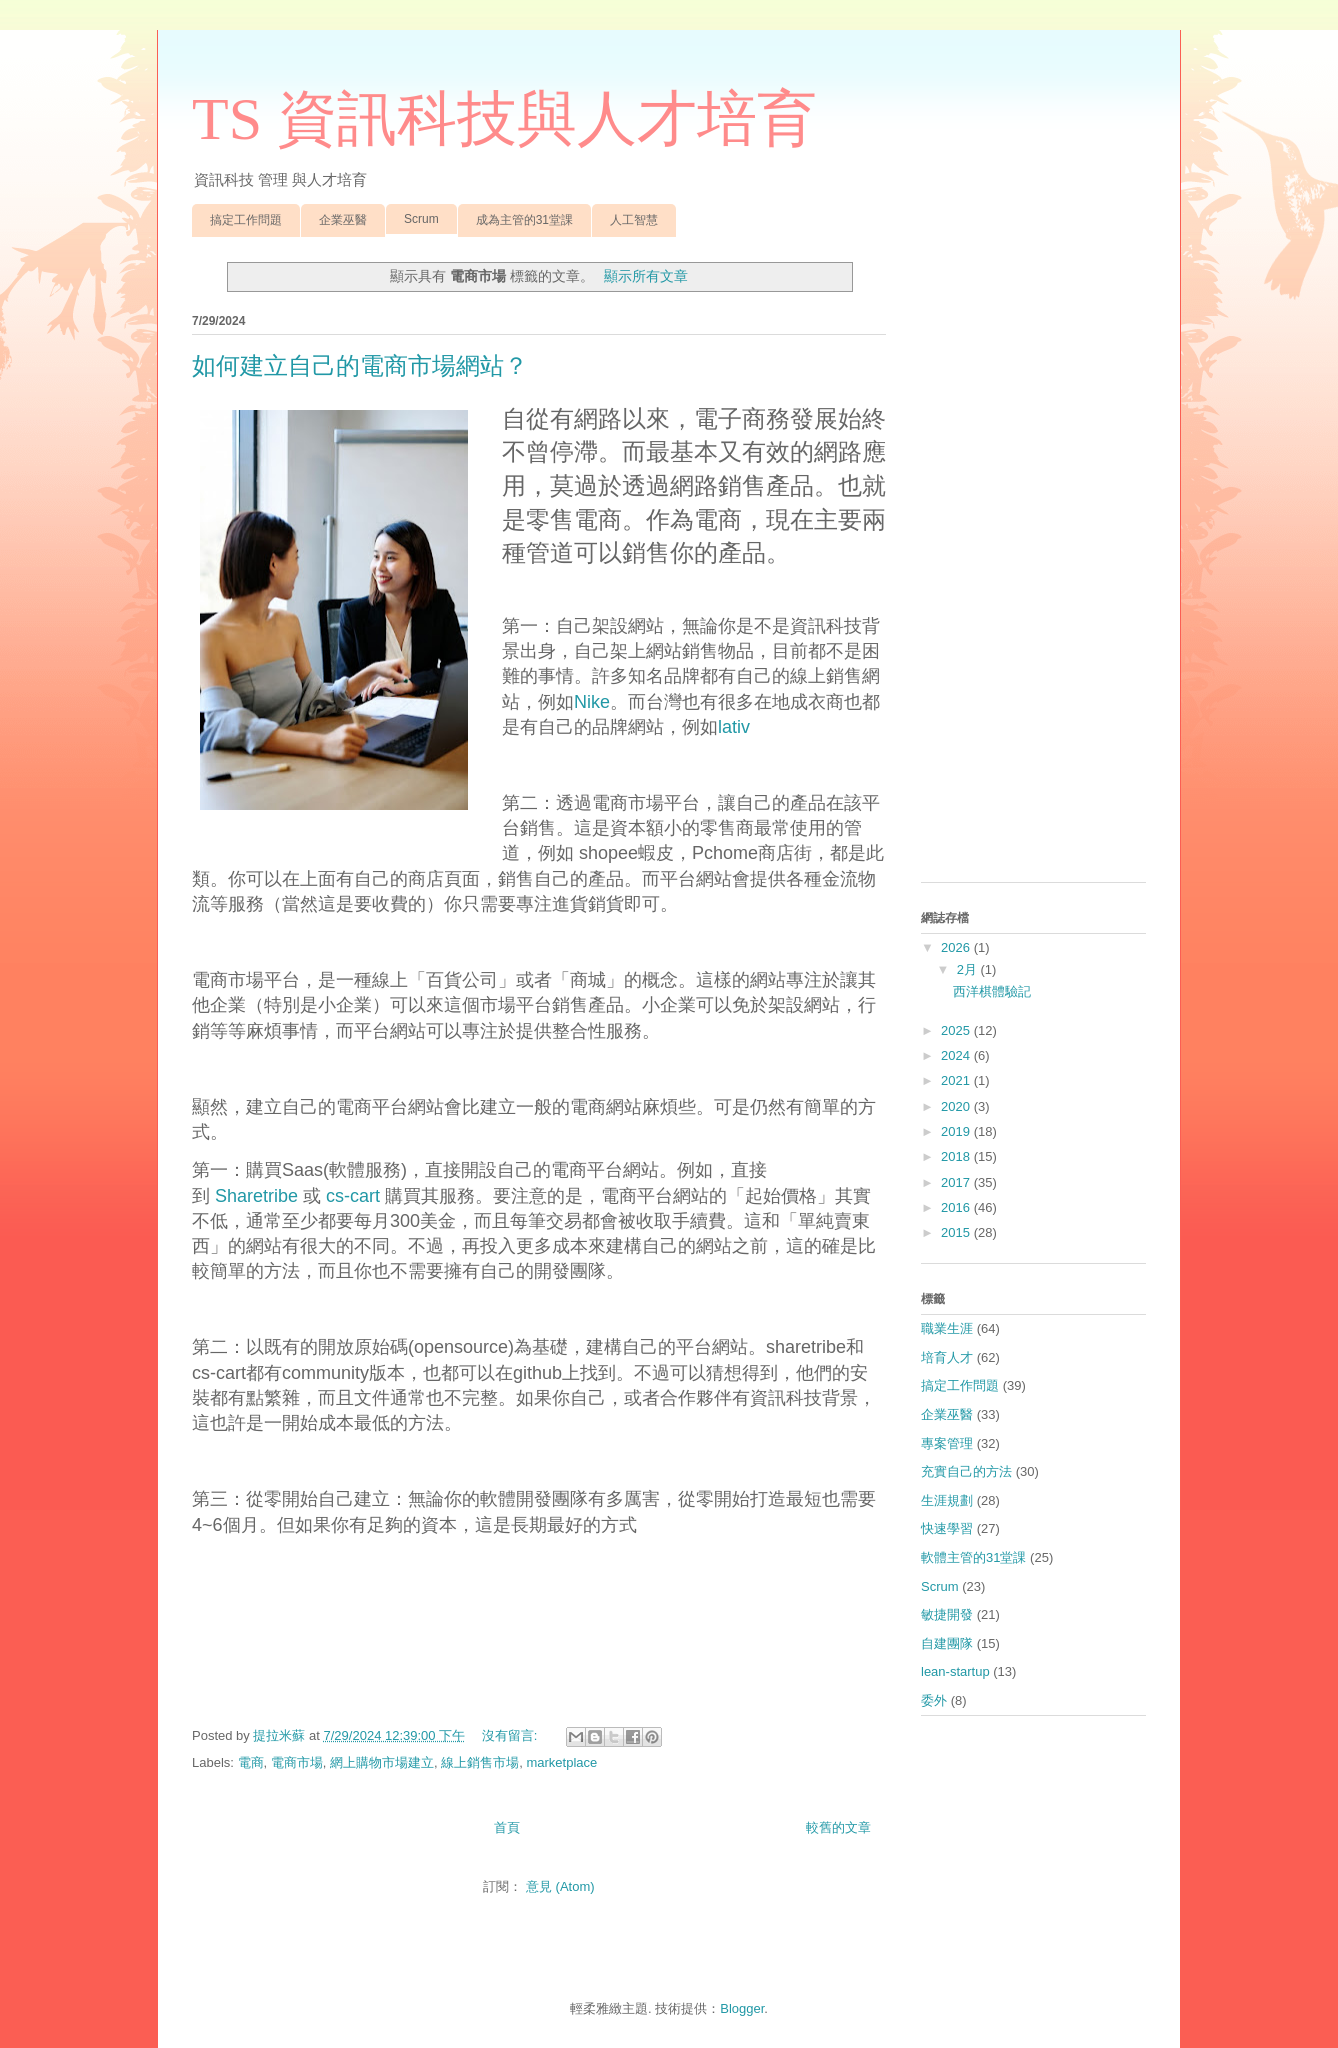  I want to click on Nike, so click(592, 702).